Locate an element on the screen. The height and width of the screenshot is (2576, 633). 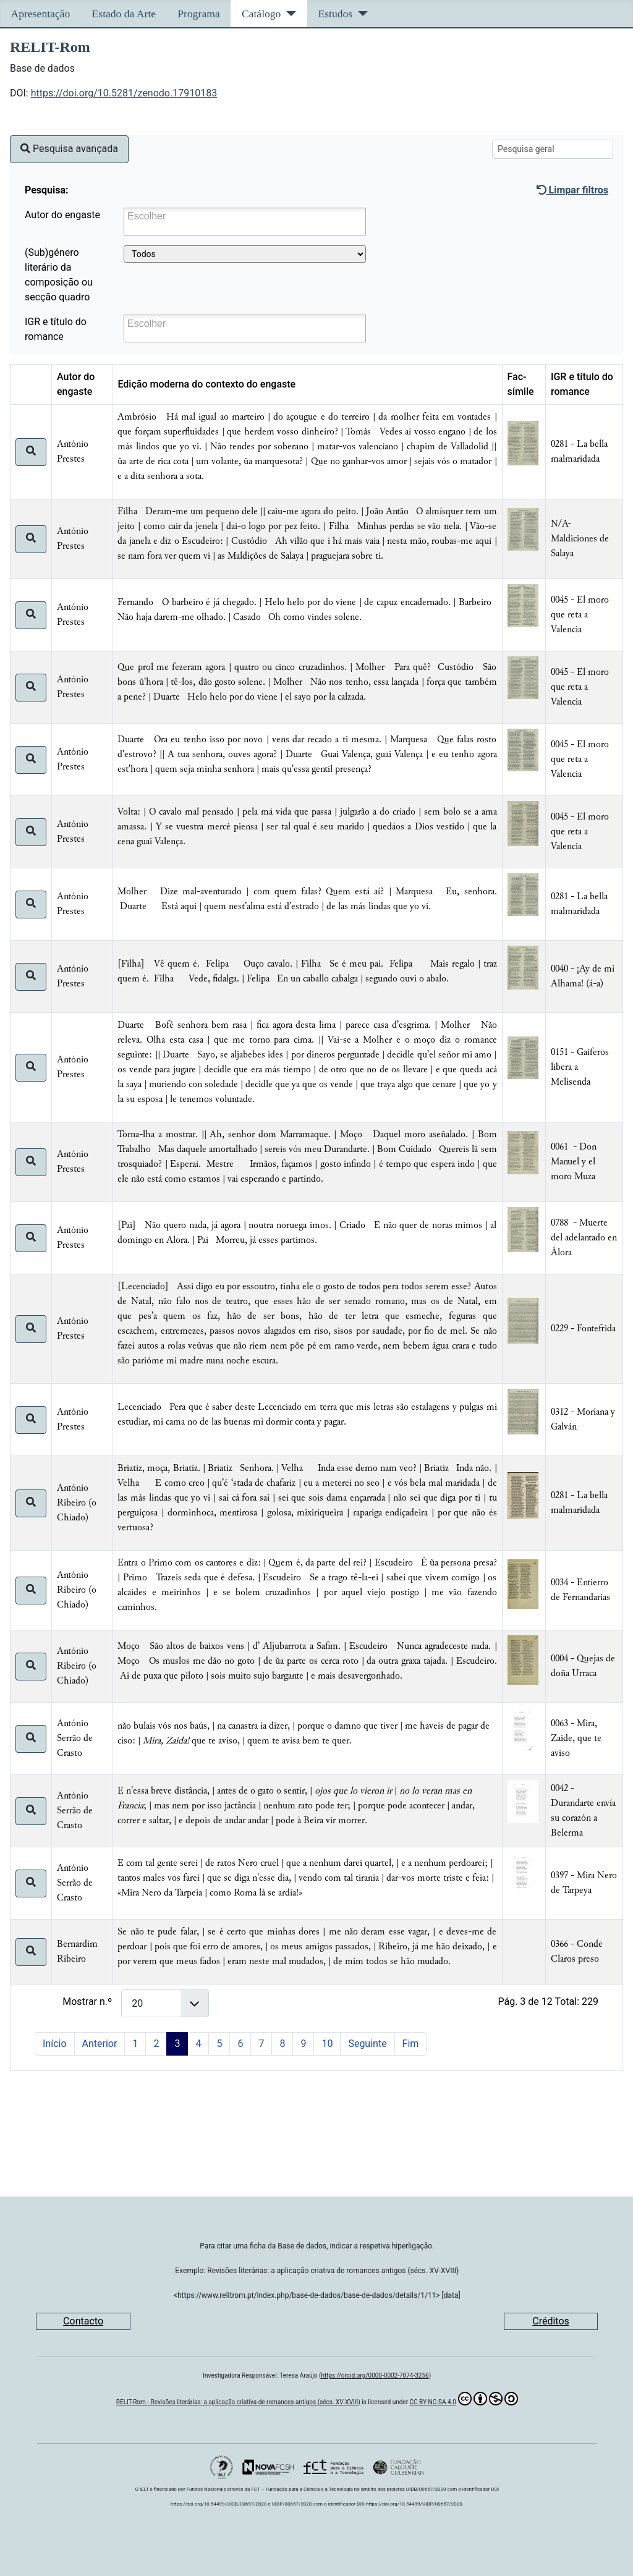
CC BY-NC-SA 4.0 is located at coordinates (464, 2398).